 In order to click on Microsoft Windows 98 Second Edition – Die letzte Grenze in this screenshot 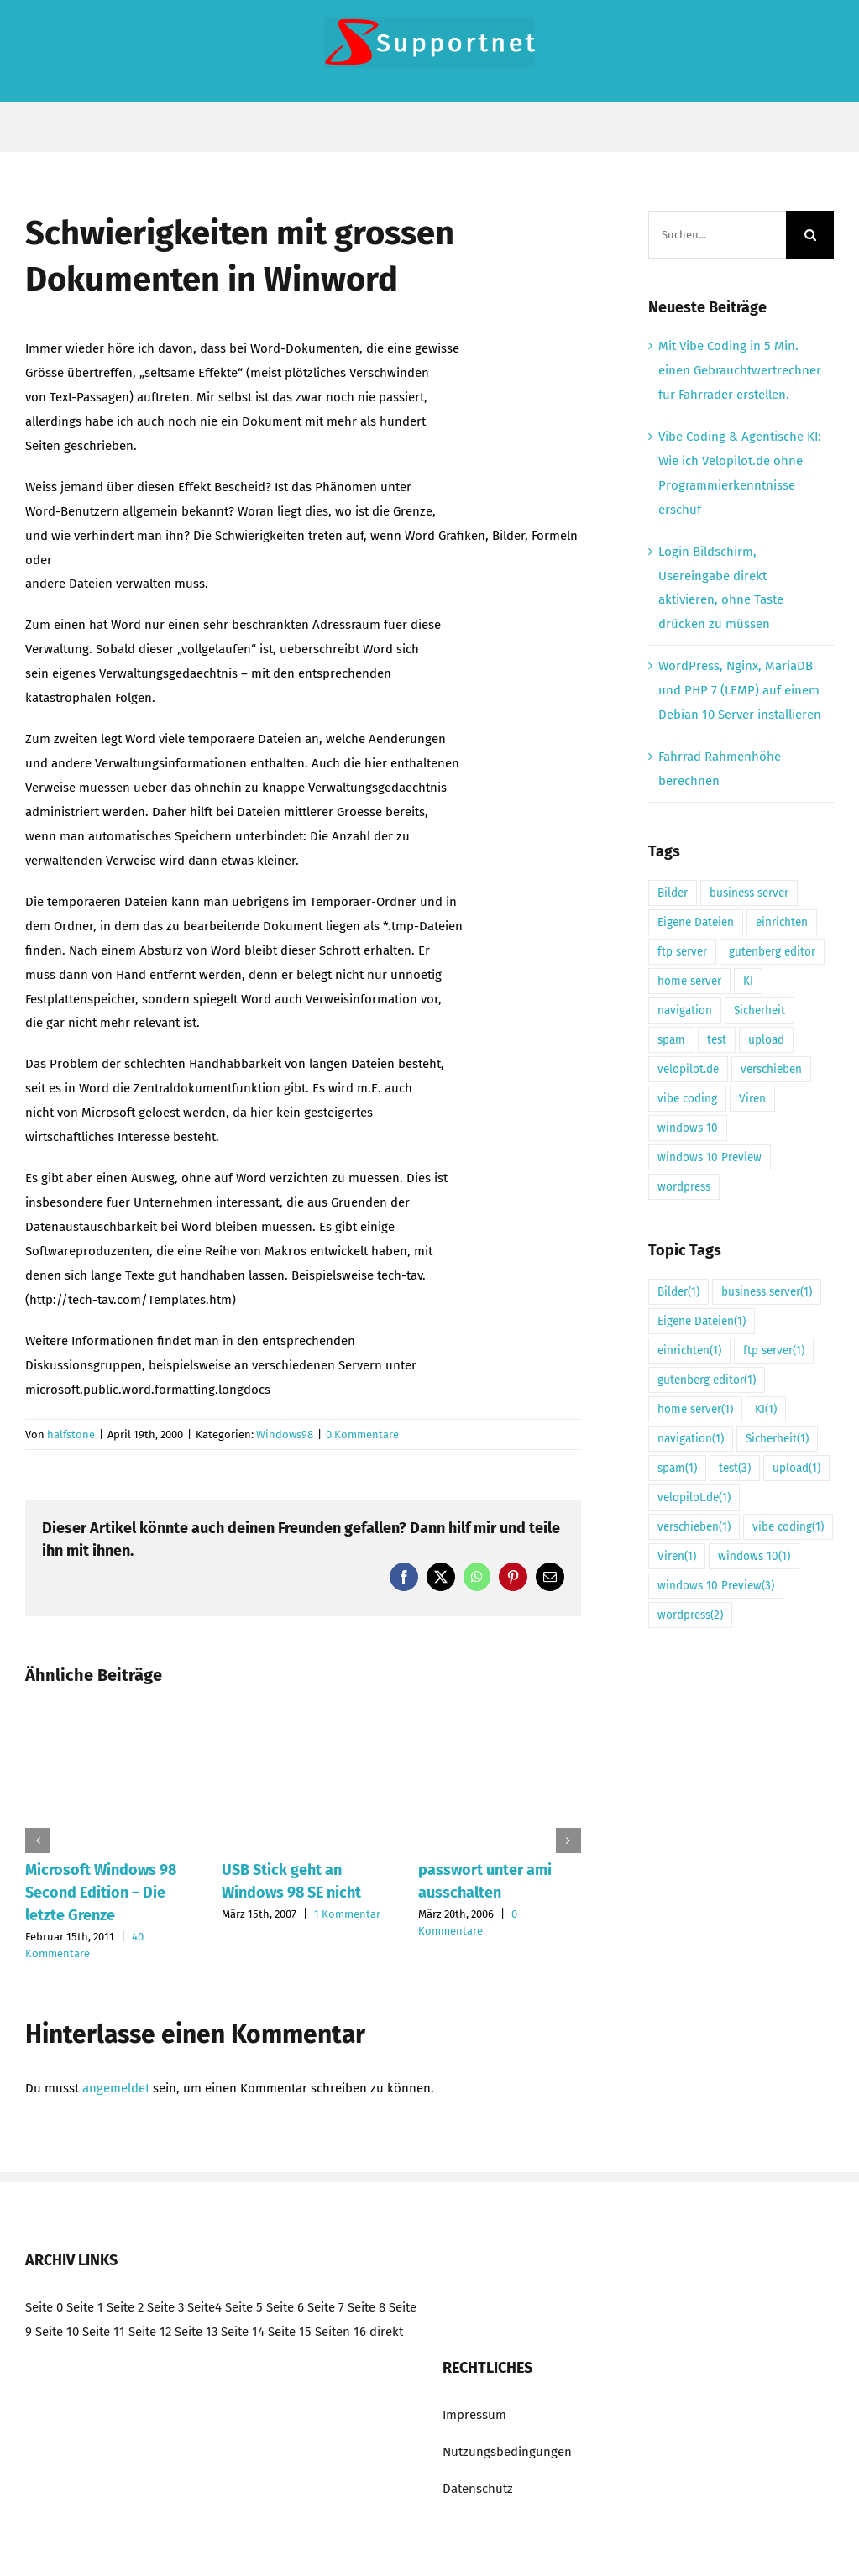, I will do `click(100, 1892)`.